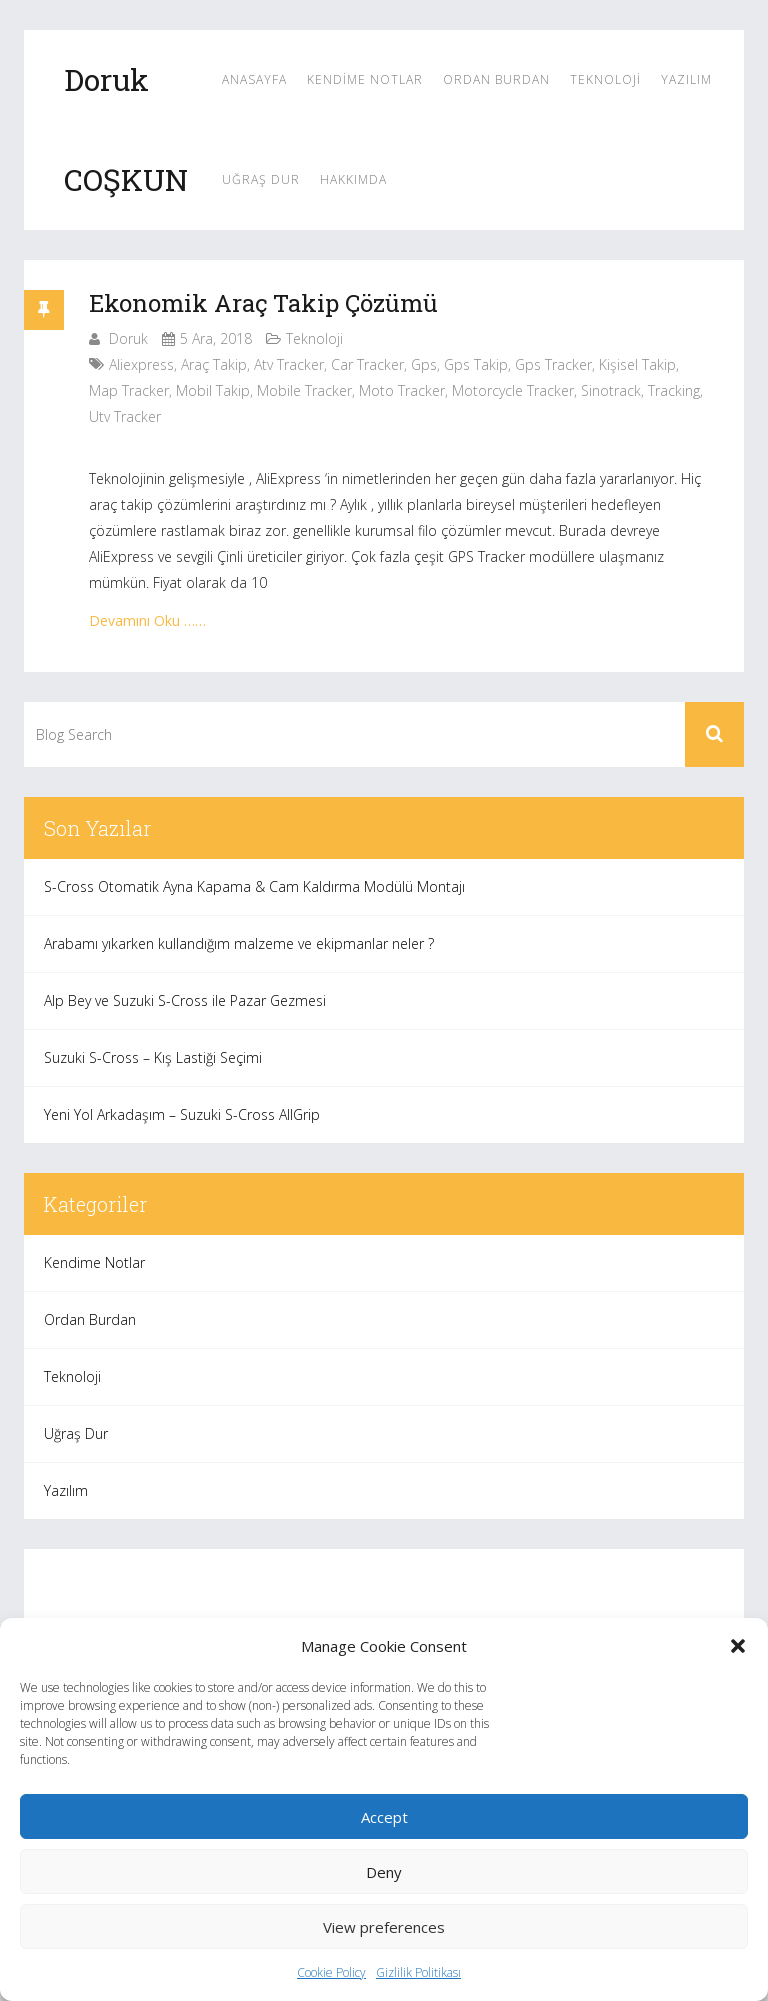  I want to click on mobil takip, so click(213, 390).